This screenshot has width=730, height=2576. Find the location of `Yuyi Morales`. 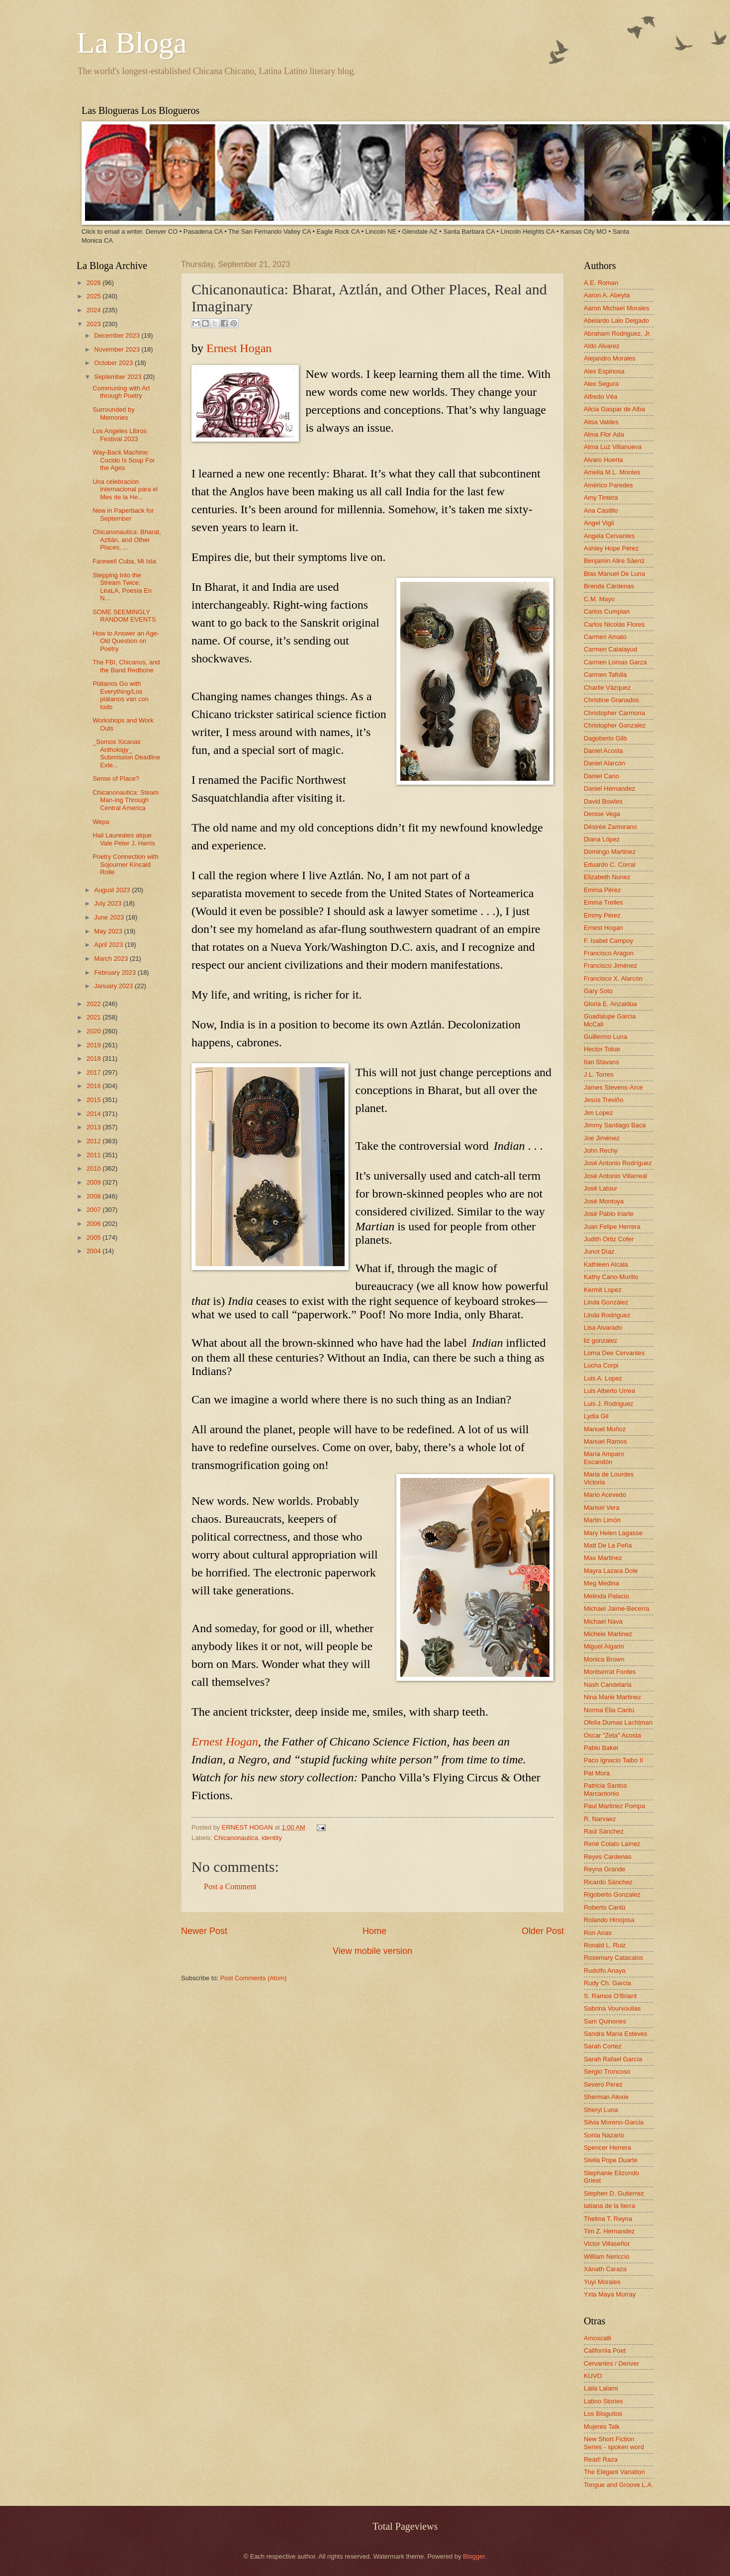

Yuyi Morales is located at coordinates (602, 2282).